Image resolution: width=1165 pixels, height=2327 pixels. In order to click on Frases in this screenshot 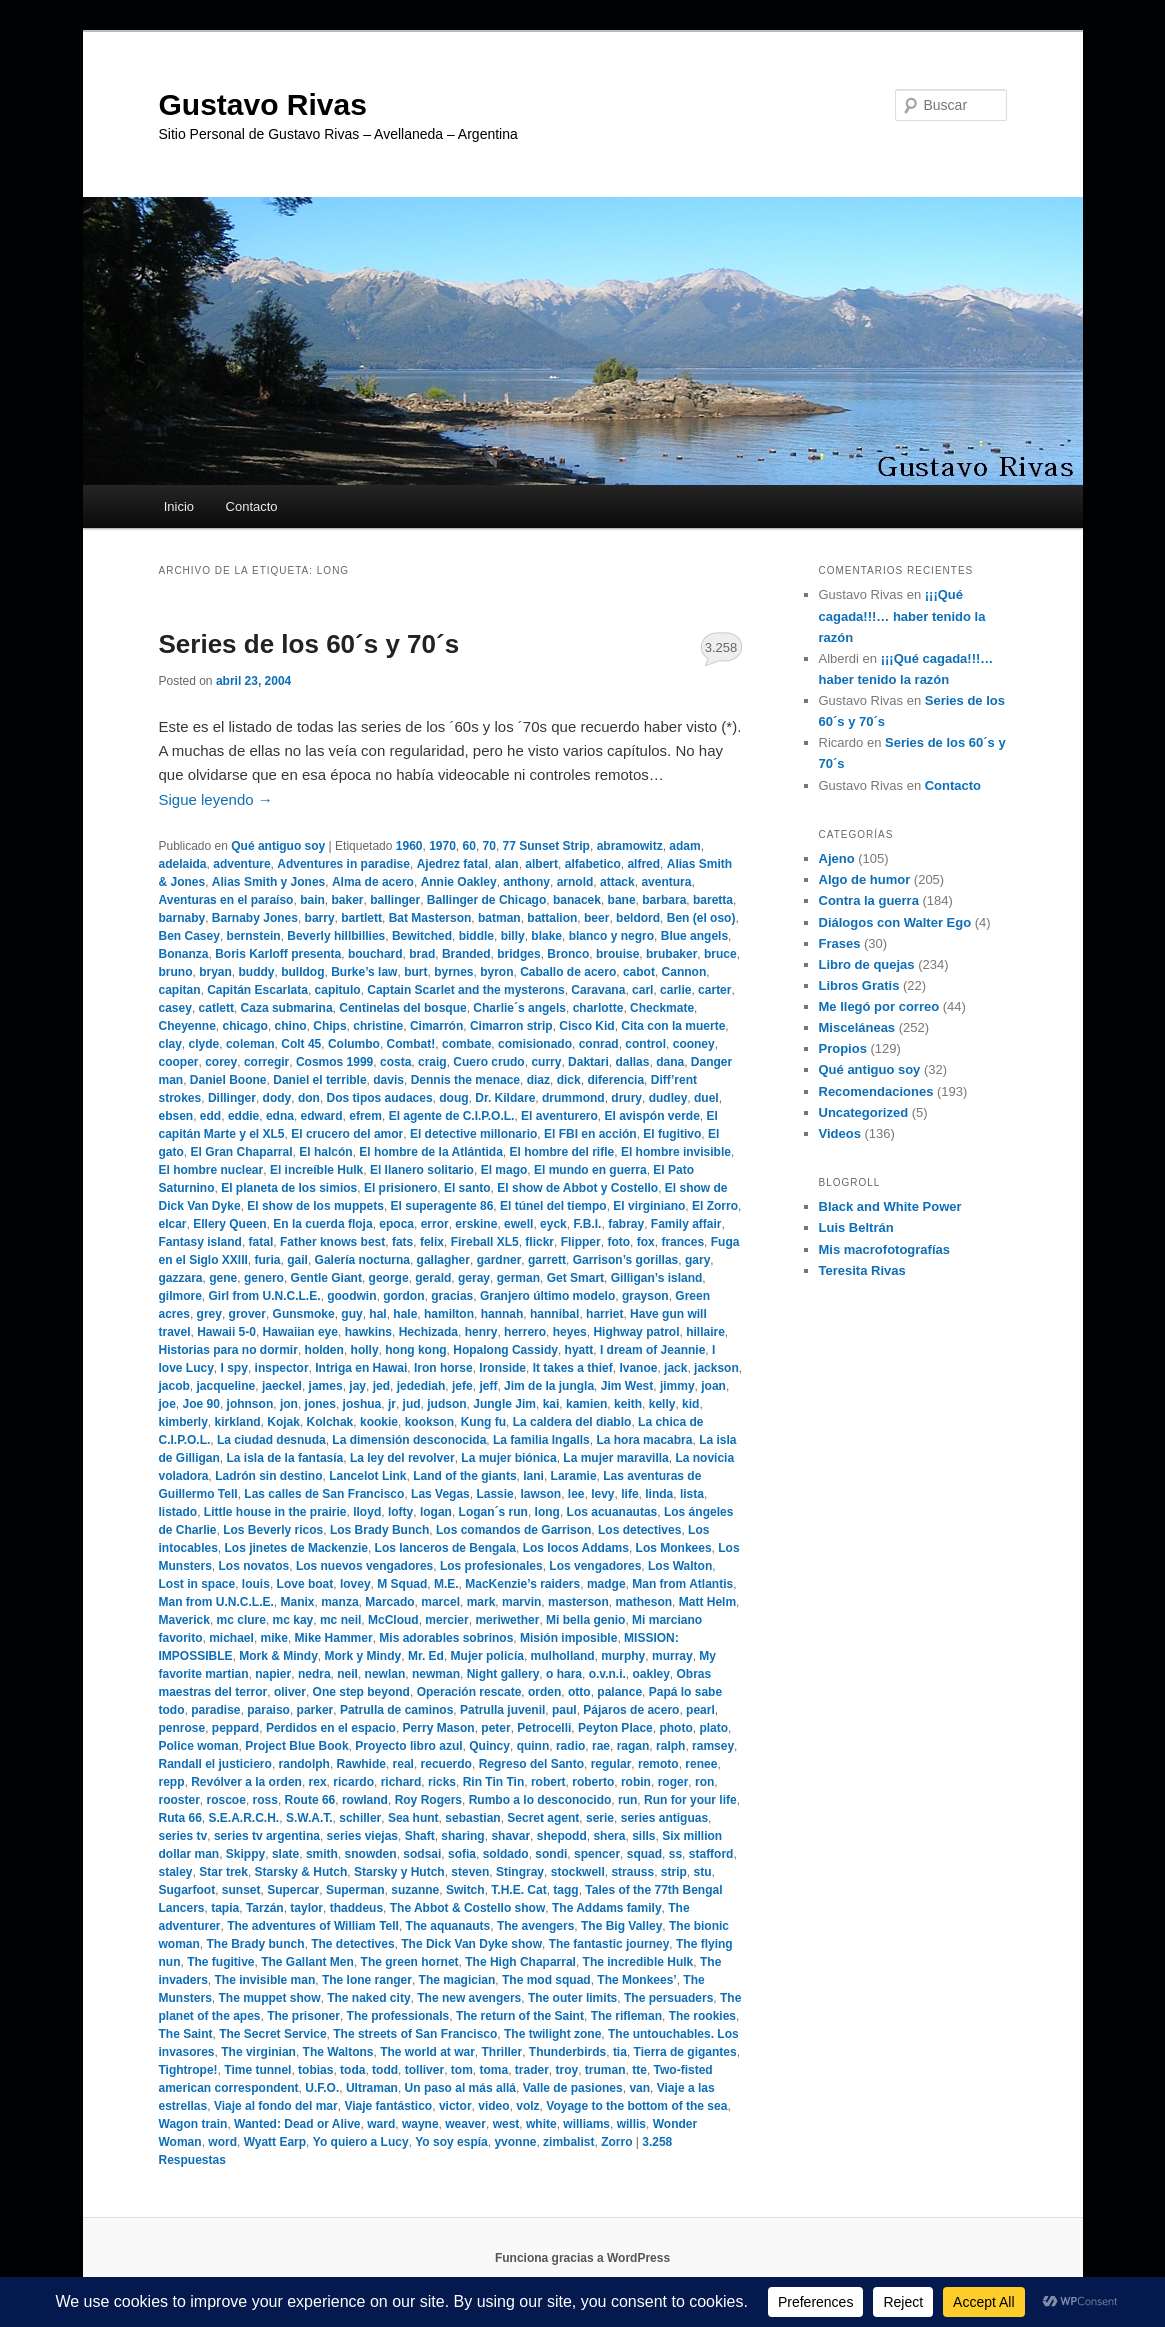, I will do `click(840, 943)`.